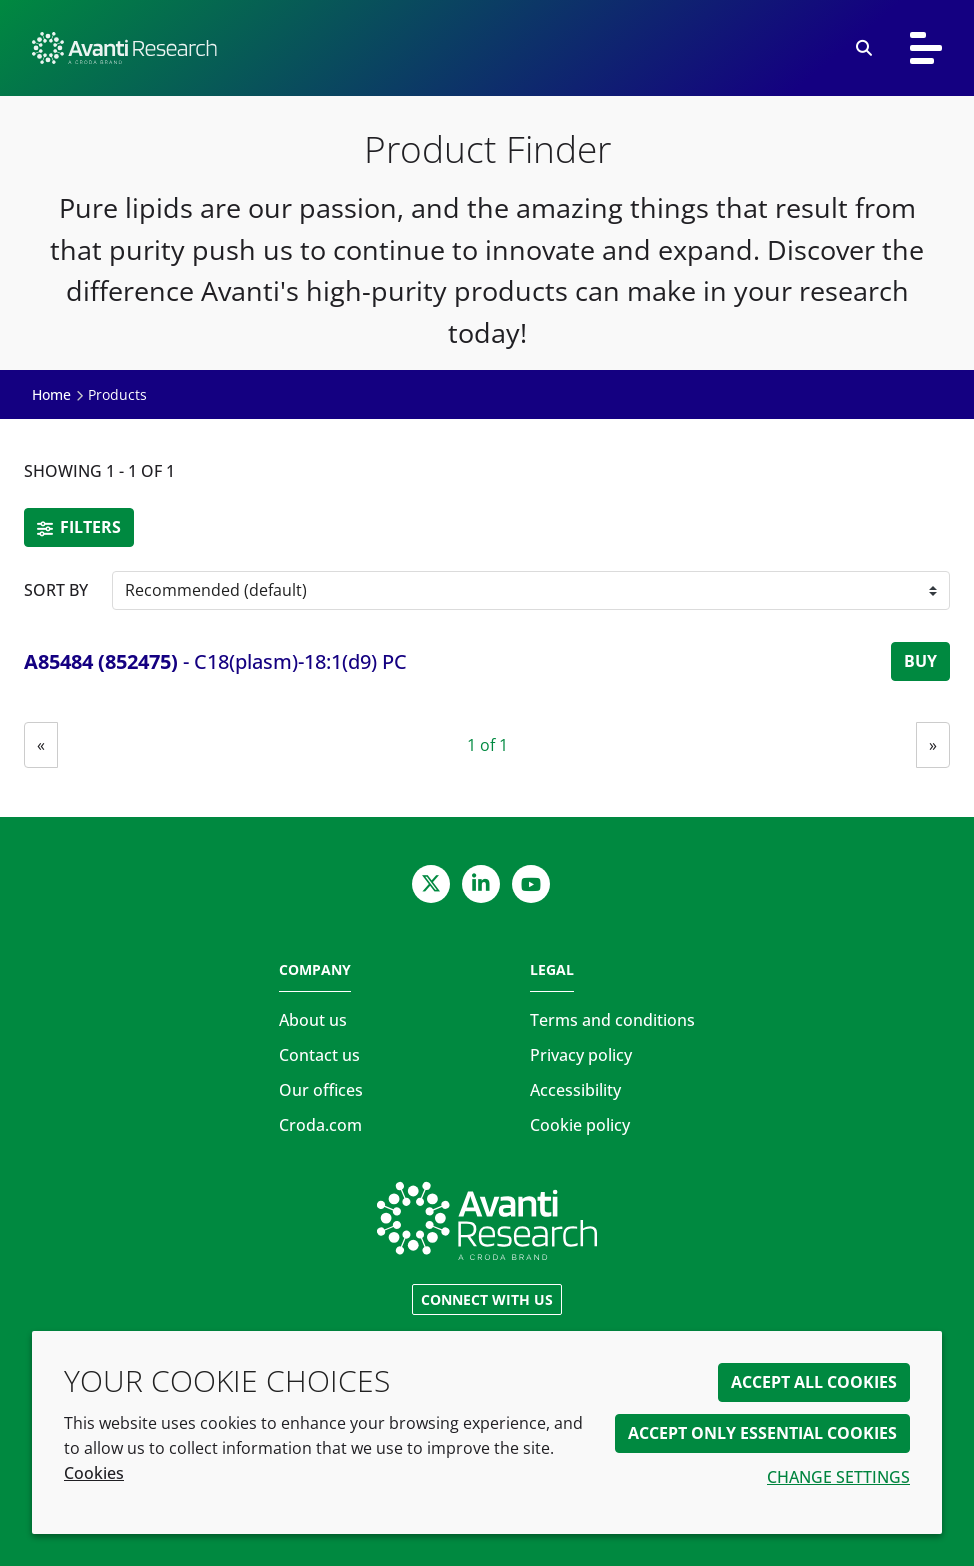  I want to click on Cookies, so click(94, 1473).